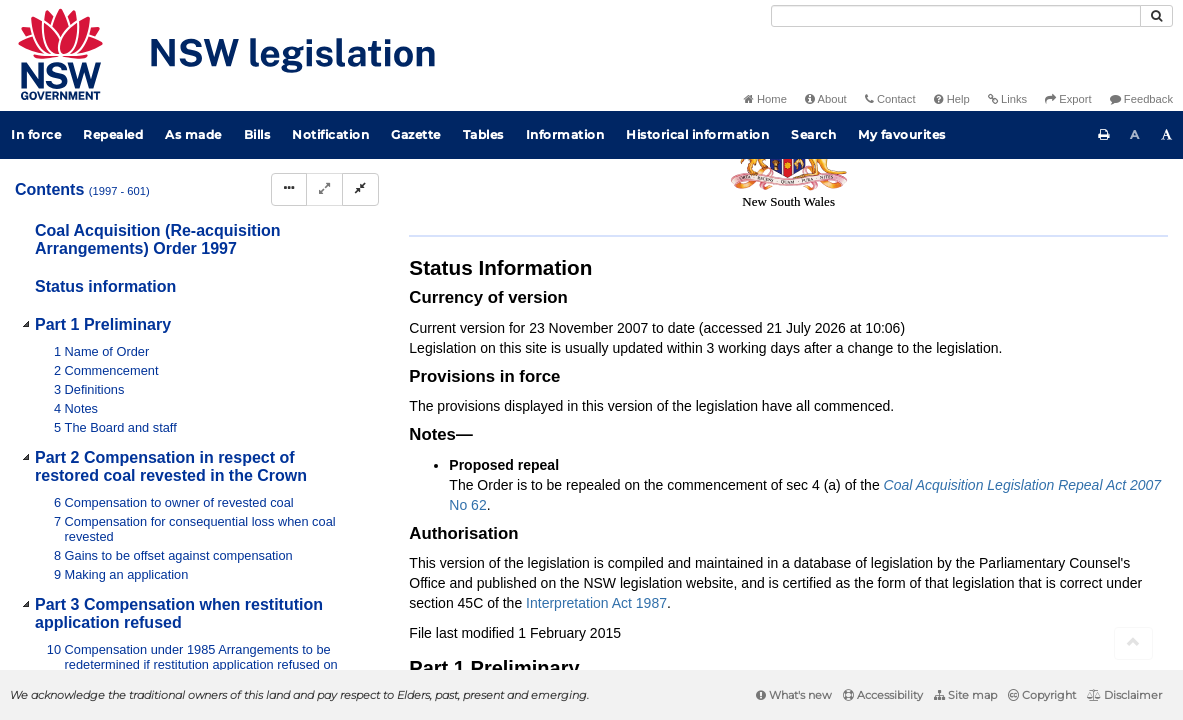 The height and width of the screenshot is (720, 1183). Describe the element at coordinates (921, 221) in the screenshot. I see `[Key to abbreviations used in the legislative history]` at that location.